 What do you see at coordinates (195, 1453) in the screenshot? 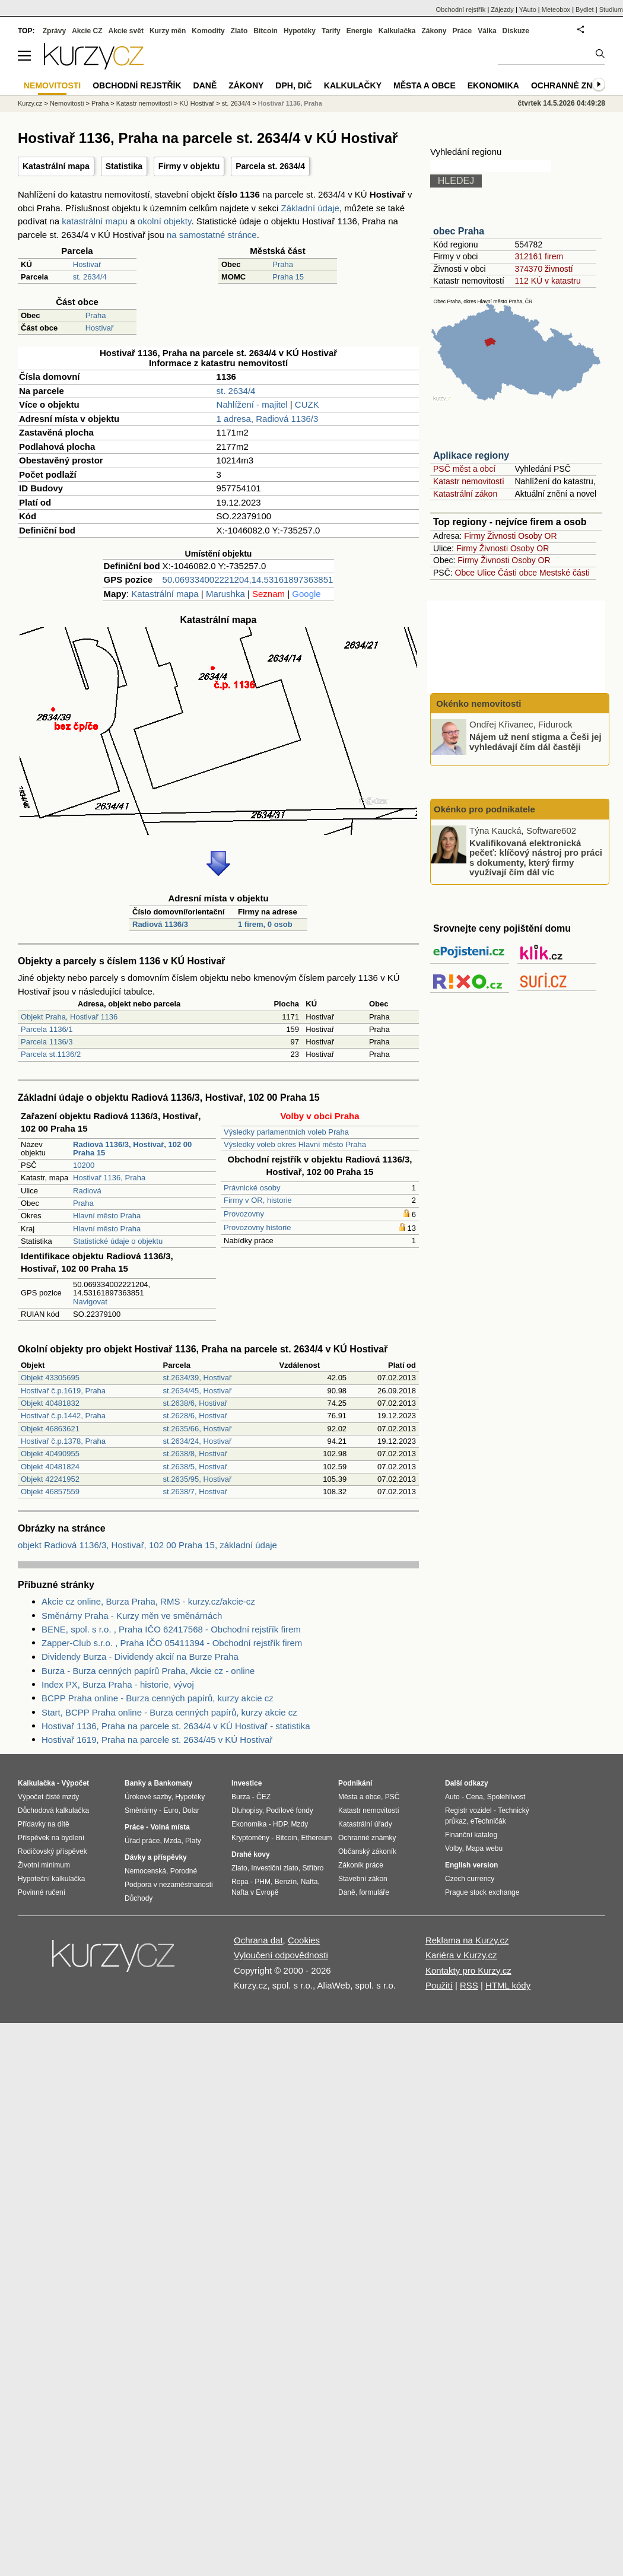
I see `st.2638/8, Hostivař` at bounding box center [195, 1453].